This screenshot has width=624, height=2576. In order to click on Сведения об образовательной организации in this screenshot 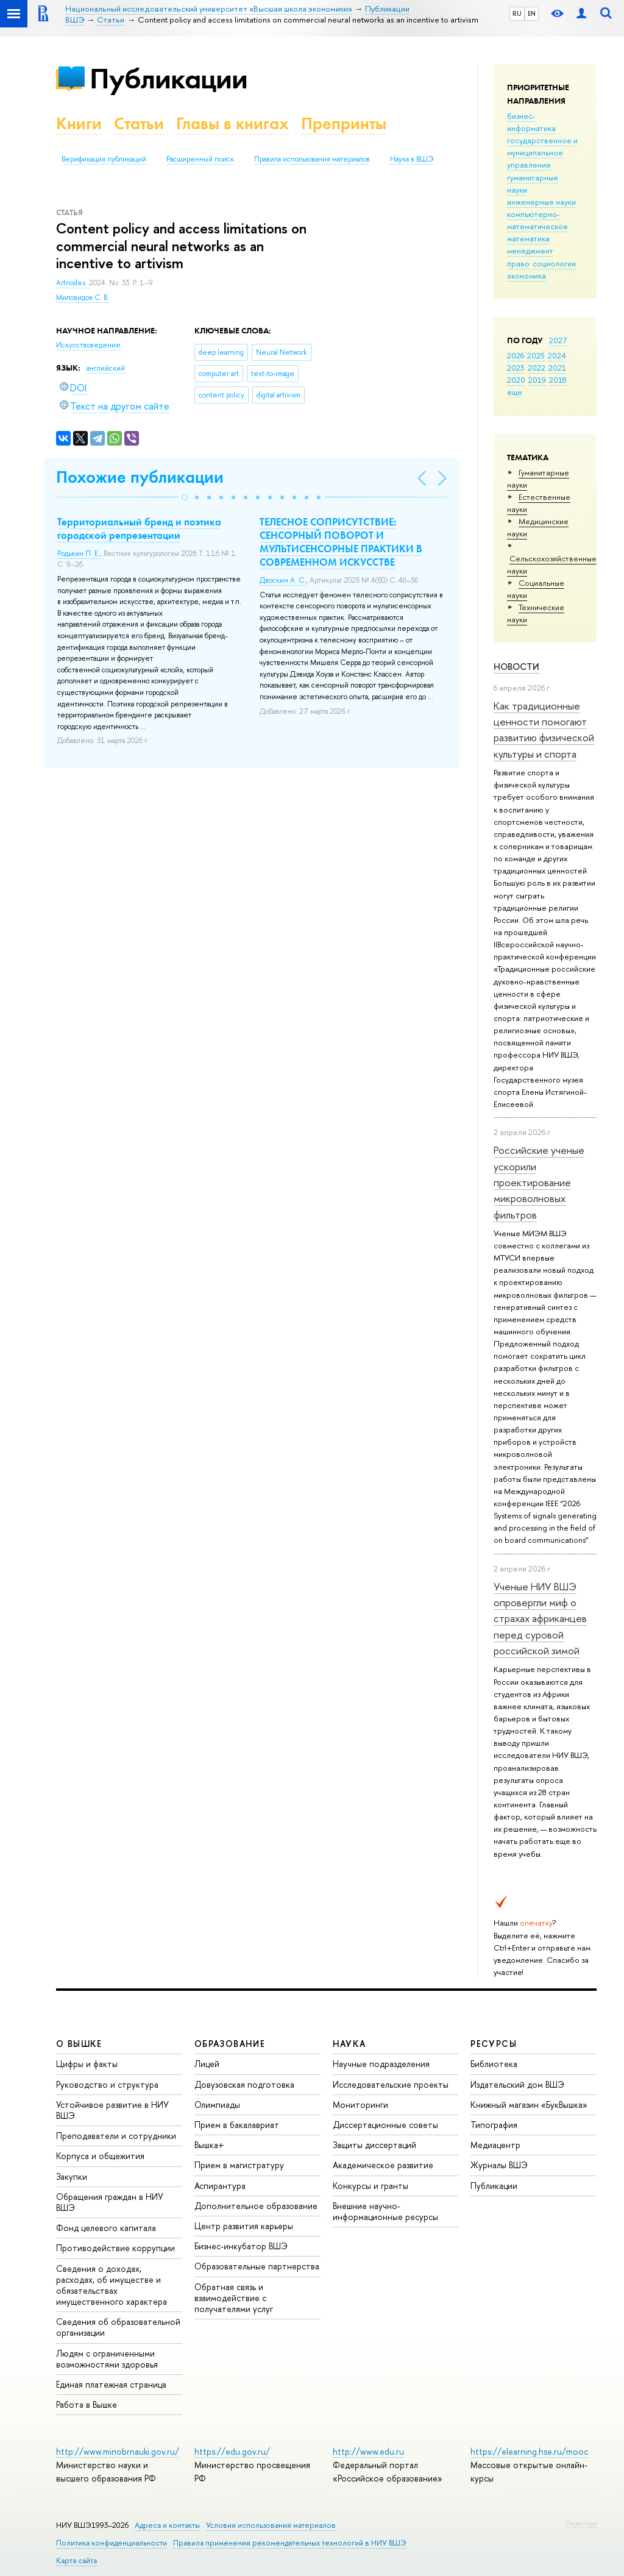, I will do `click(118, 2327)`.